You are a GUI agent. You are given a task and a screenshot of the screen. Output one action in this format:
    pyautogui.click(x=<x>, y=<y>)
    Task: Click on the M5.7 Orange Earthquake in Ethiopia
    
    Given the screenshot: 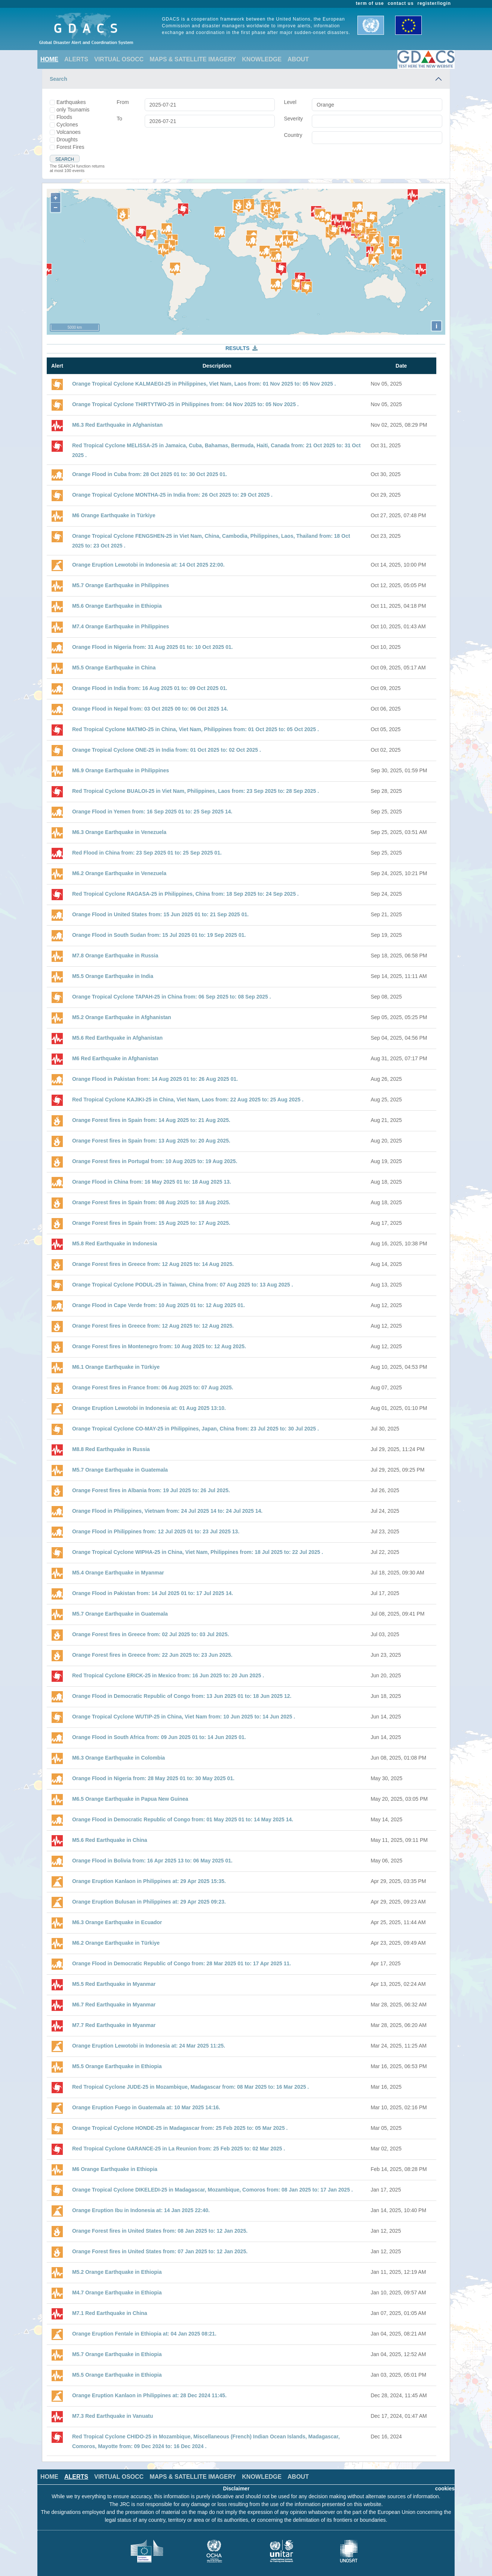 What is the action you would take?
    pyautogui.click(x=117, y=2354)
    